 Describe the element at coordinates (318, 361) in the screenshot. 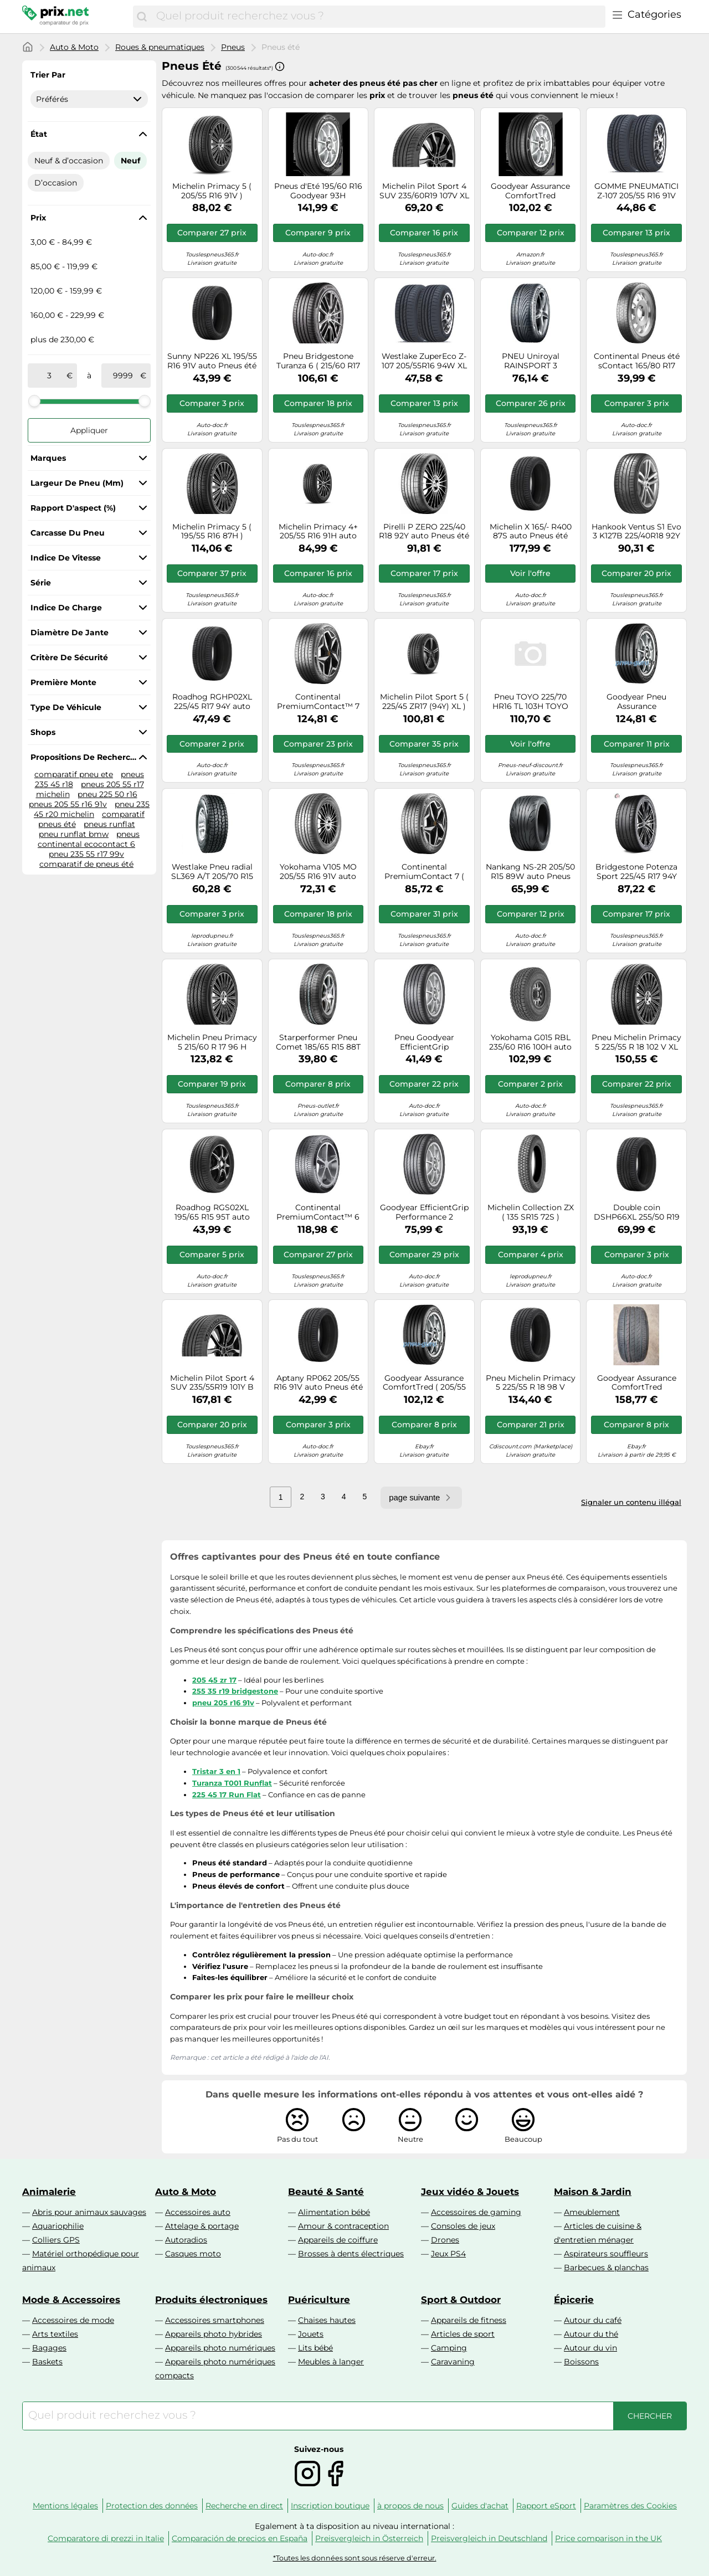

I see `Pneu Bridgestone Turanza 6 ( 215/60 R17 96H Enliten / EV )` at that location.